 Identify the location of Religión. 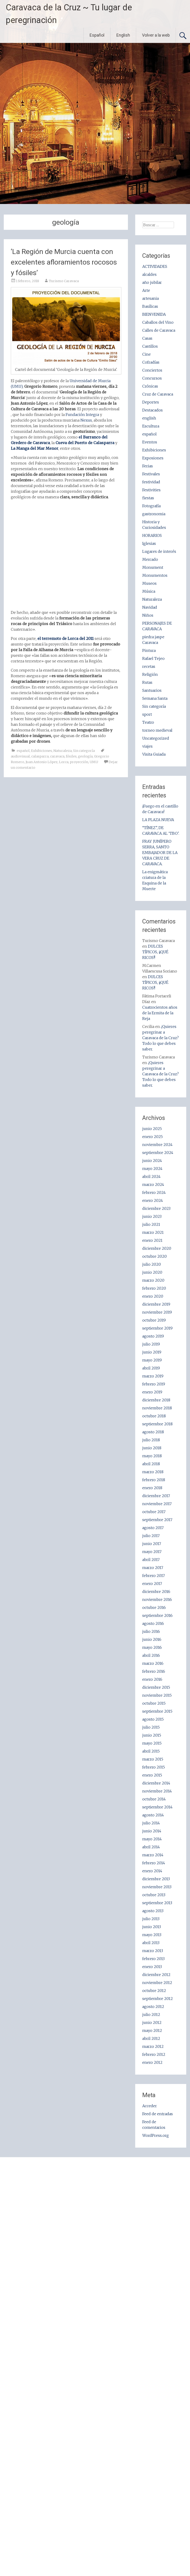
(150, 674).